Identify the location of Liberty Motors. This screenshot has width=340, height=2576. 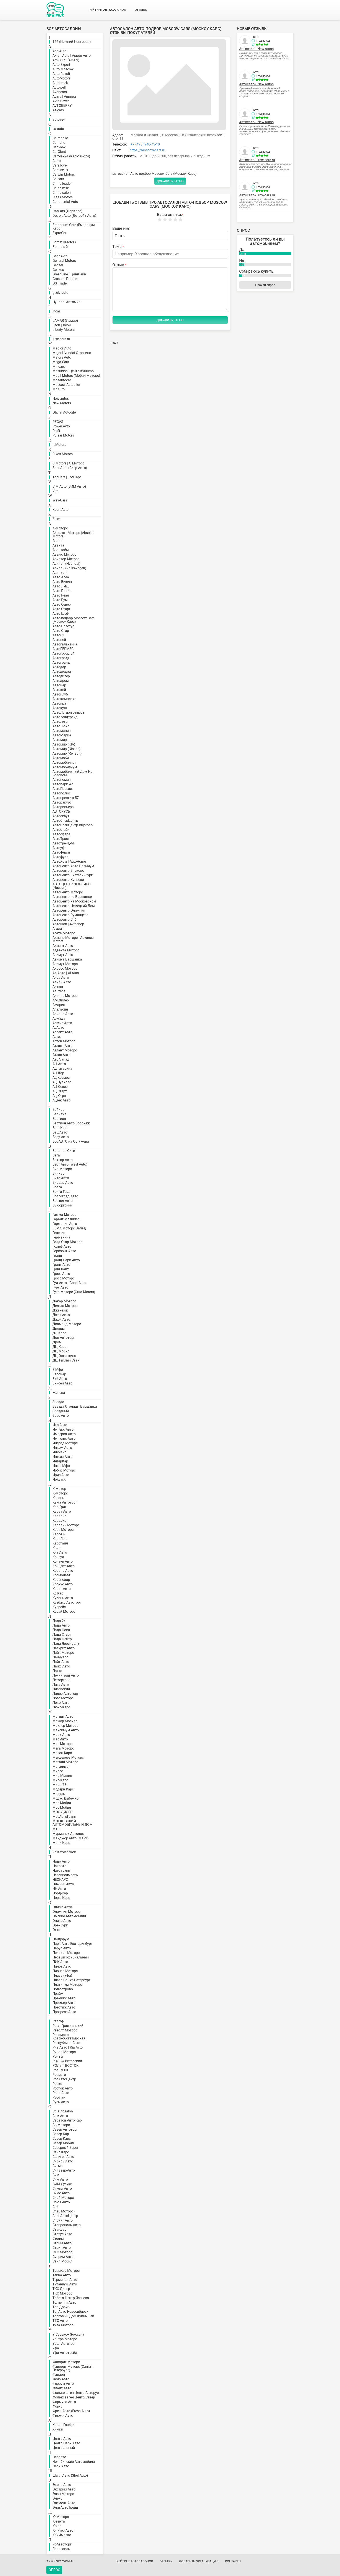
(63, 330).